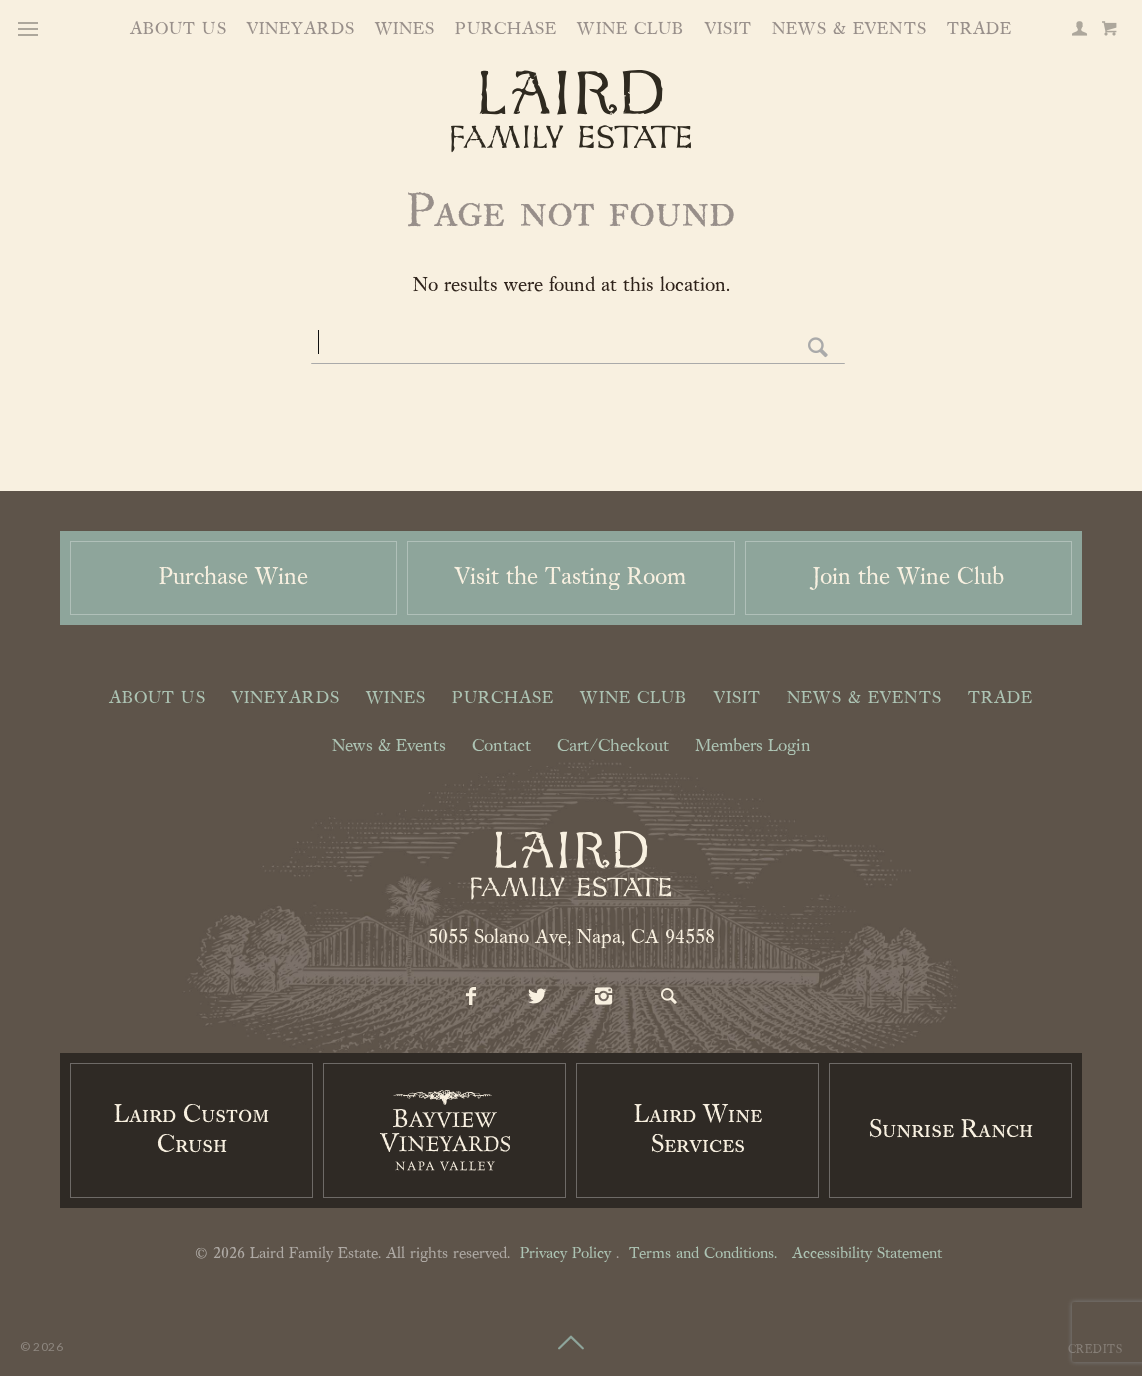 The height and width of the screenshot is (1376, 1142). I want to click on Visit, so click(729, 30).